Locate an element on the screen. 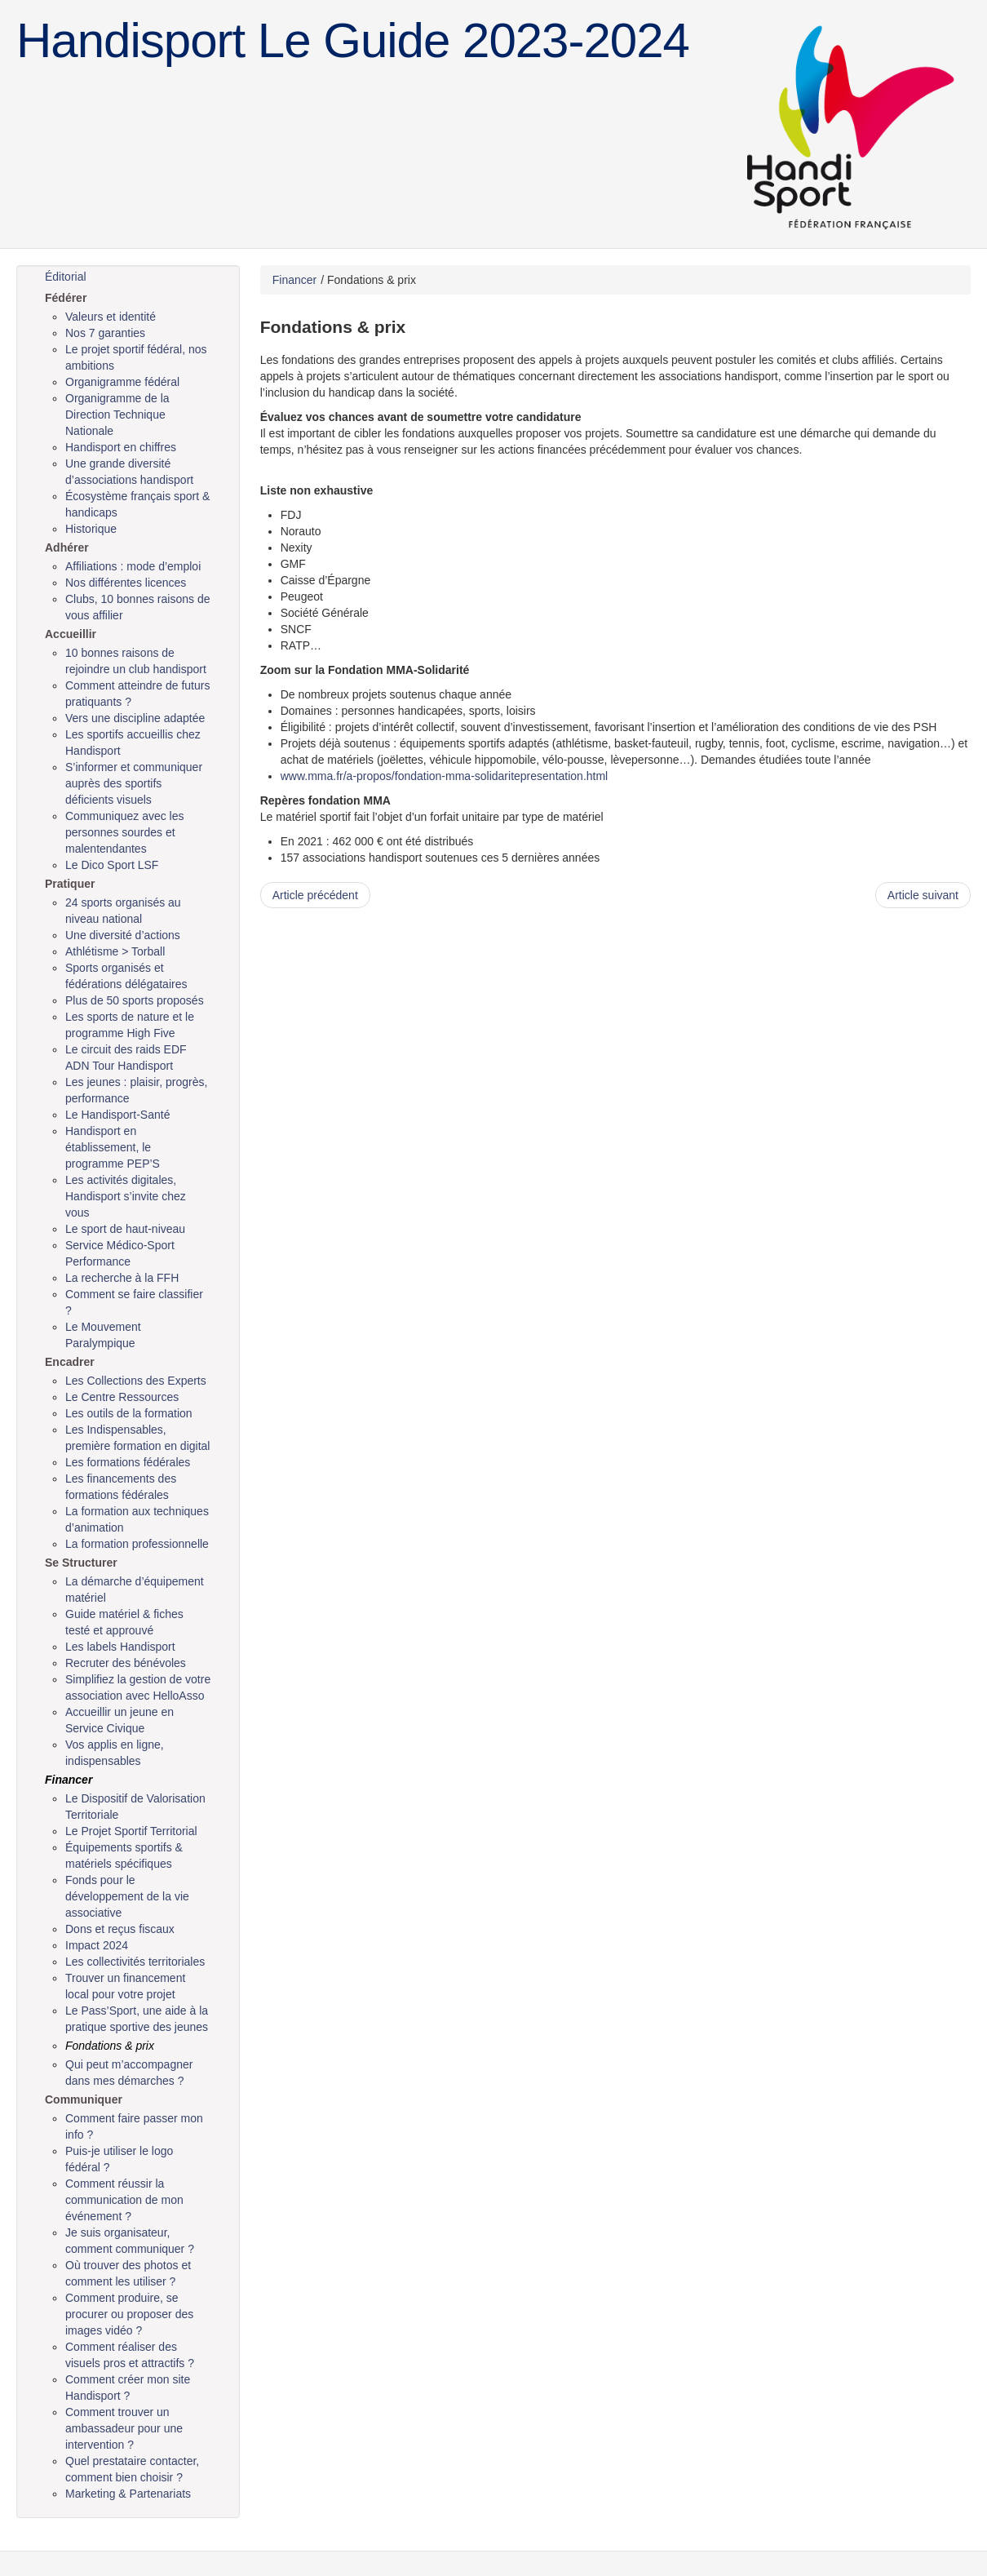 The width and height of the screenshot is (987, 2576). Communiquez avec les personnes sourdes et malentendantes is located at coordinates (124, 832).